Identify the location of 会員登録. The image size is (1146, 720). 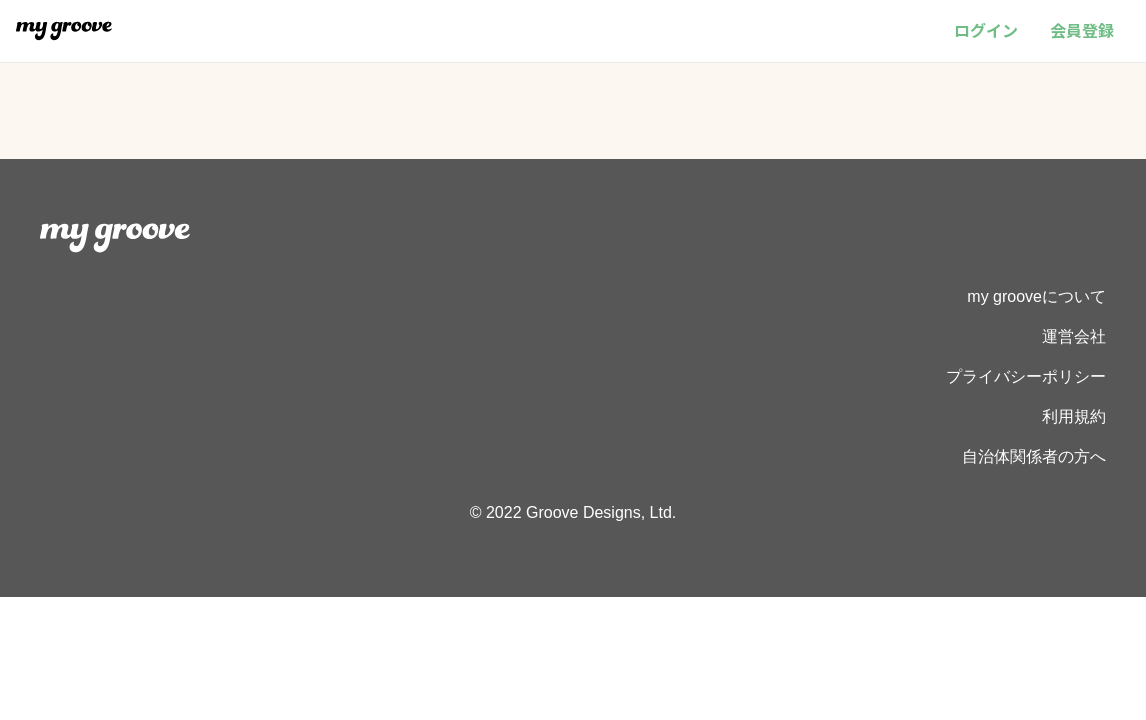
(1082, 30).